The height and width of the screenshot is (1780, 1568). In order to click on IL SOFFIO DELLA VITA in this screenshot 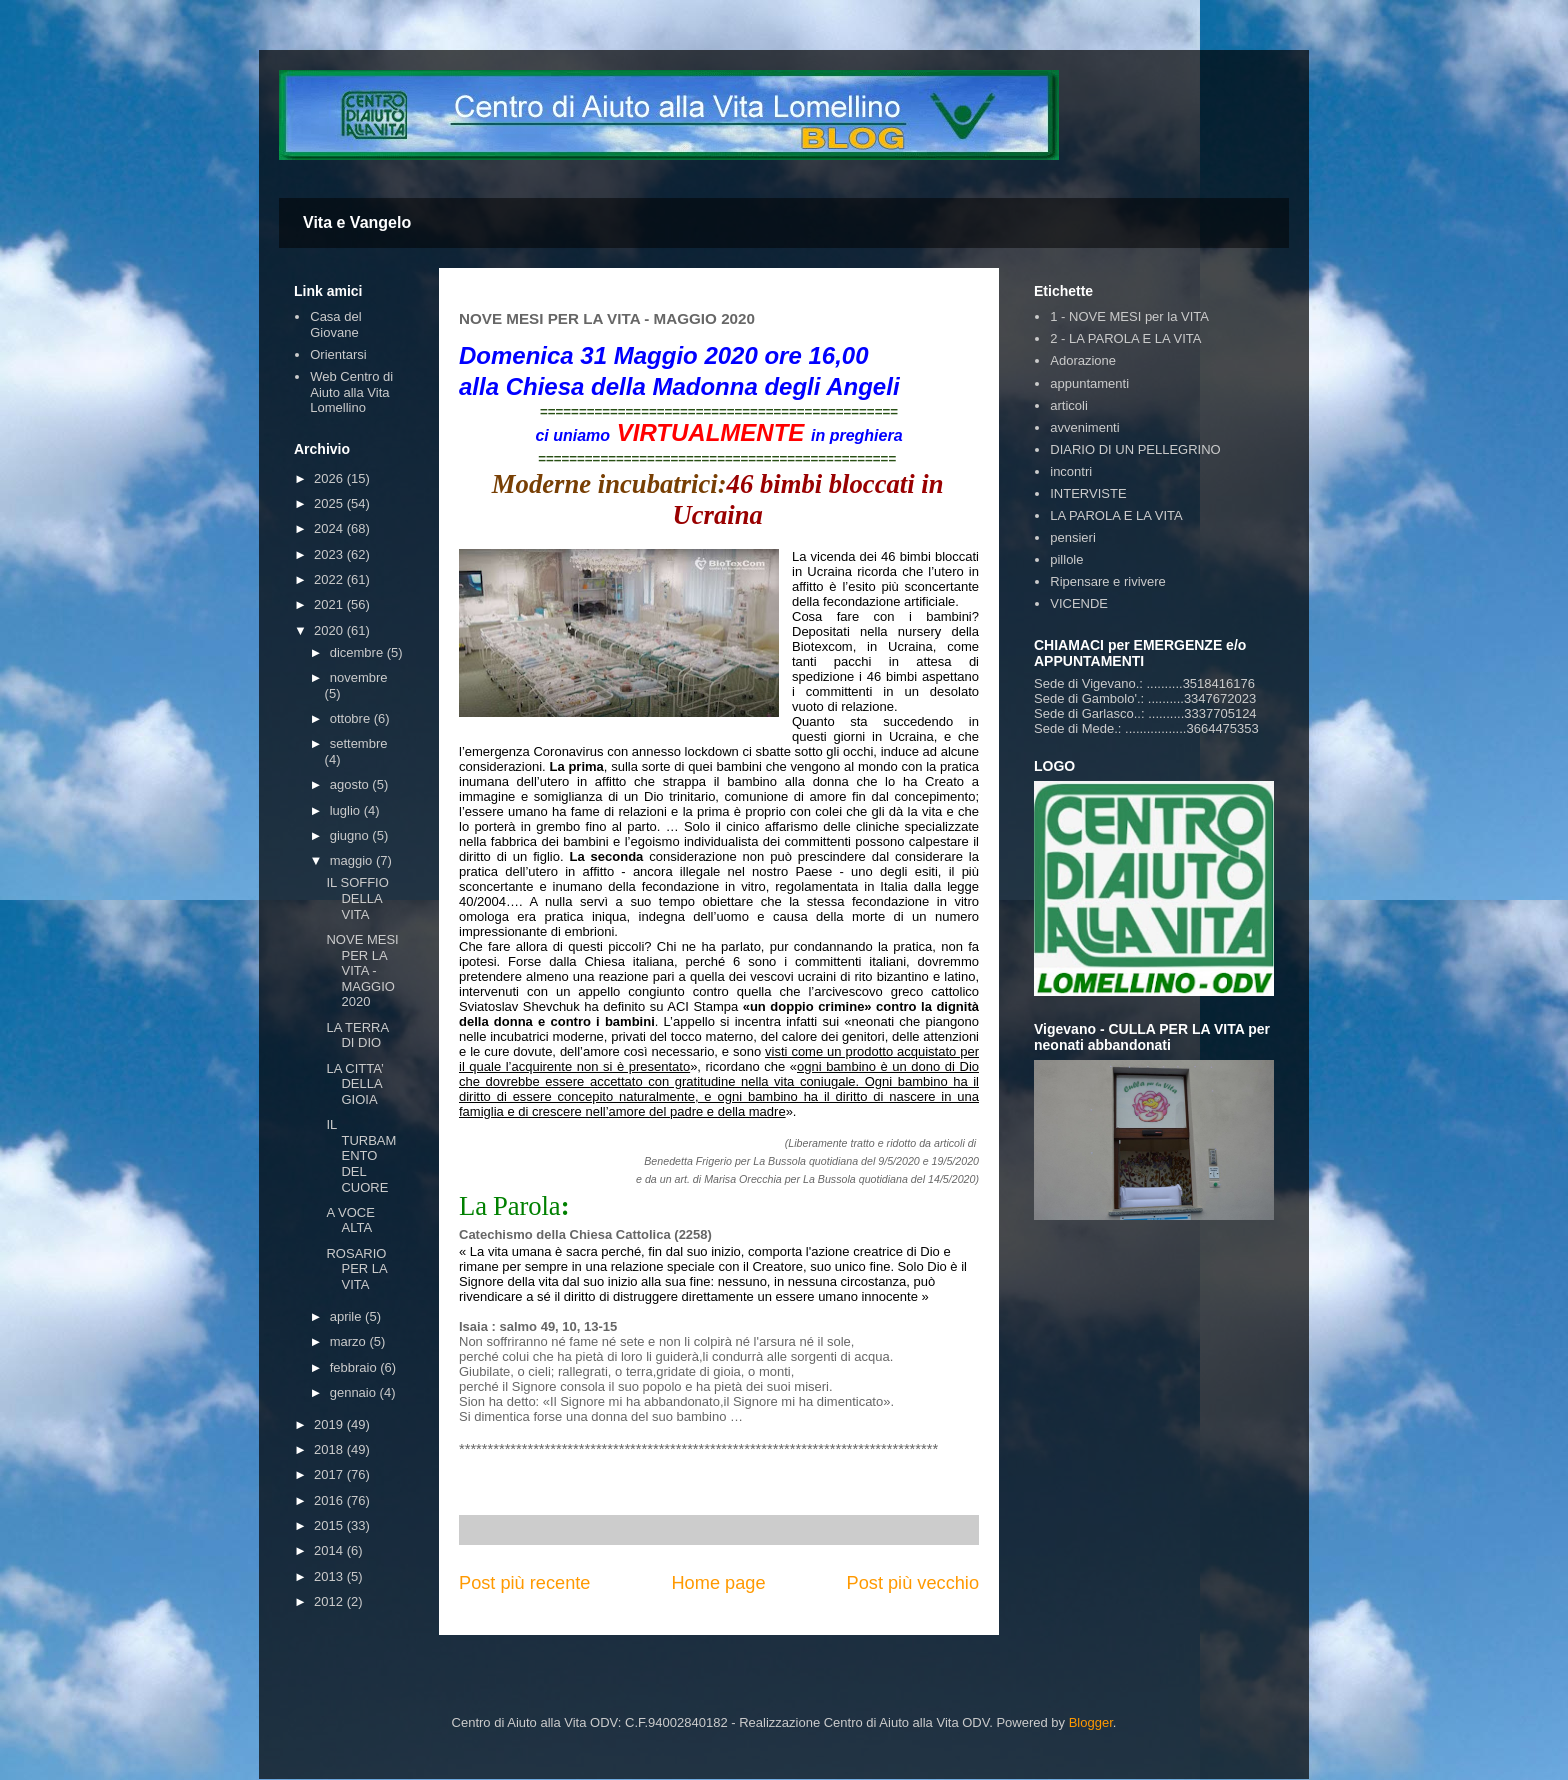, I will do `click(357, 898)`.